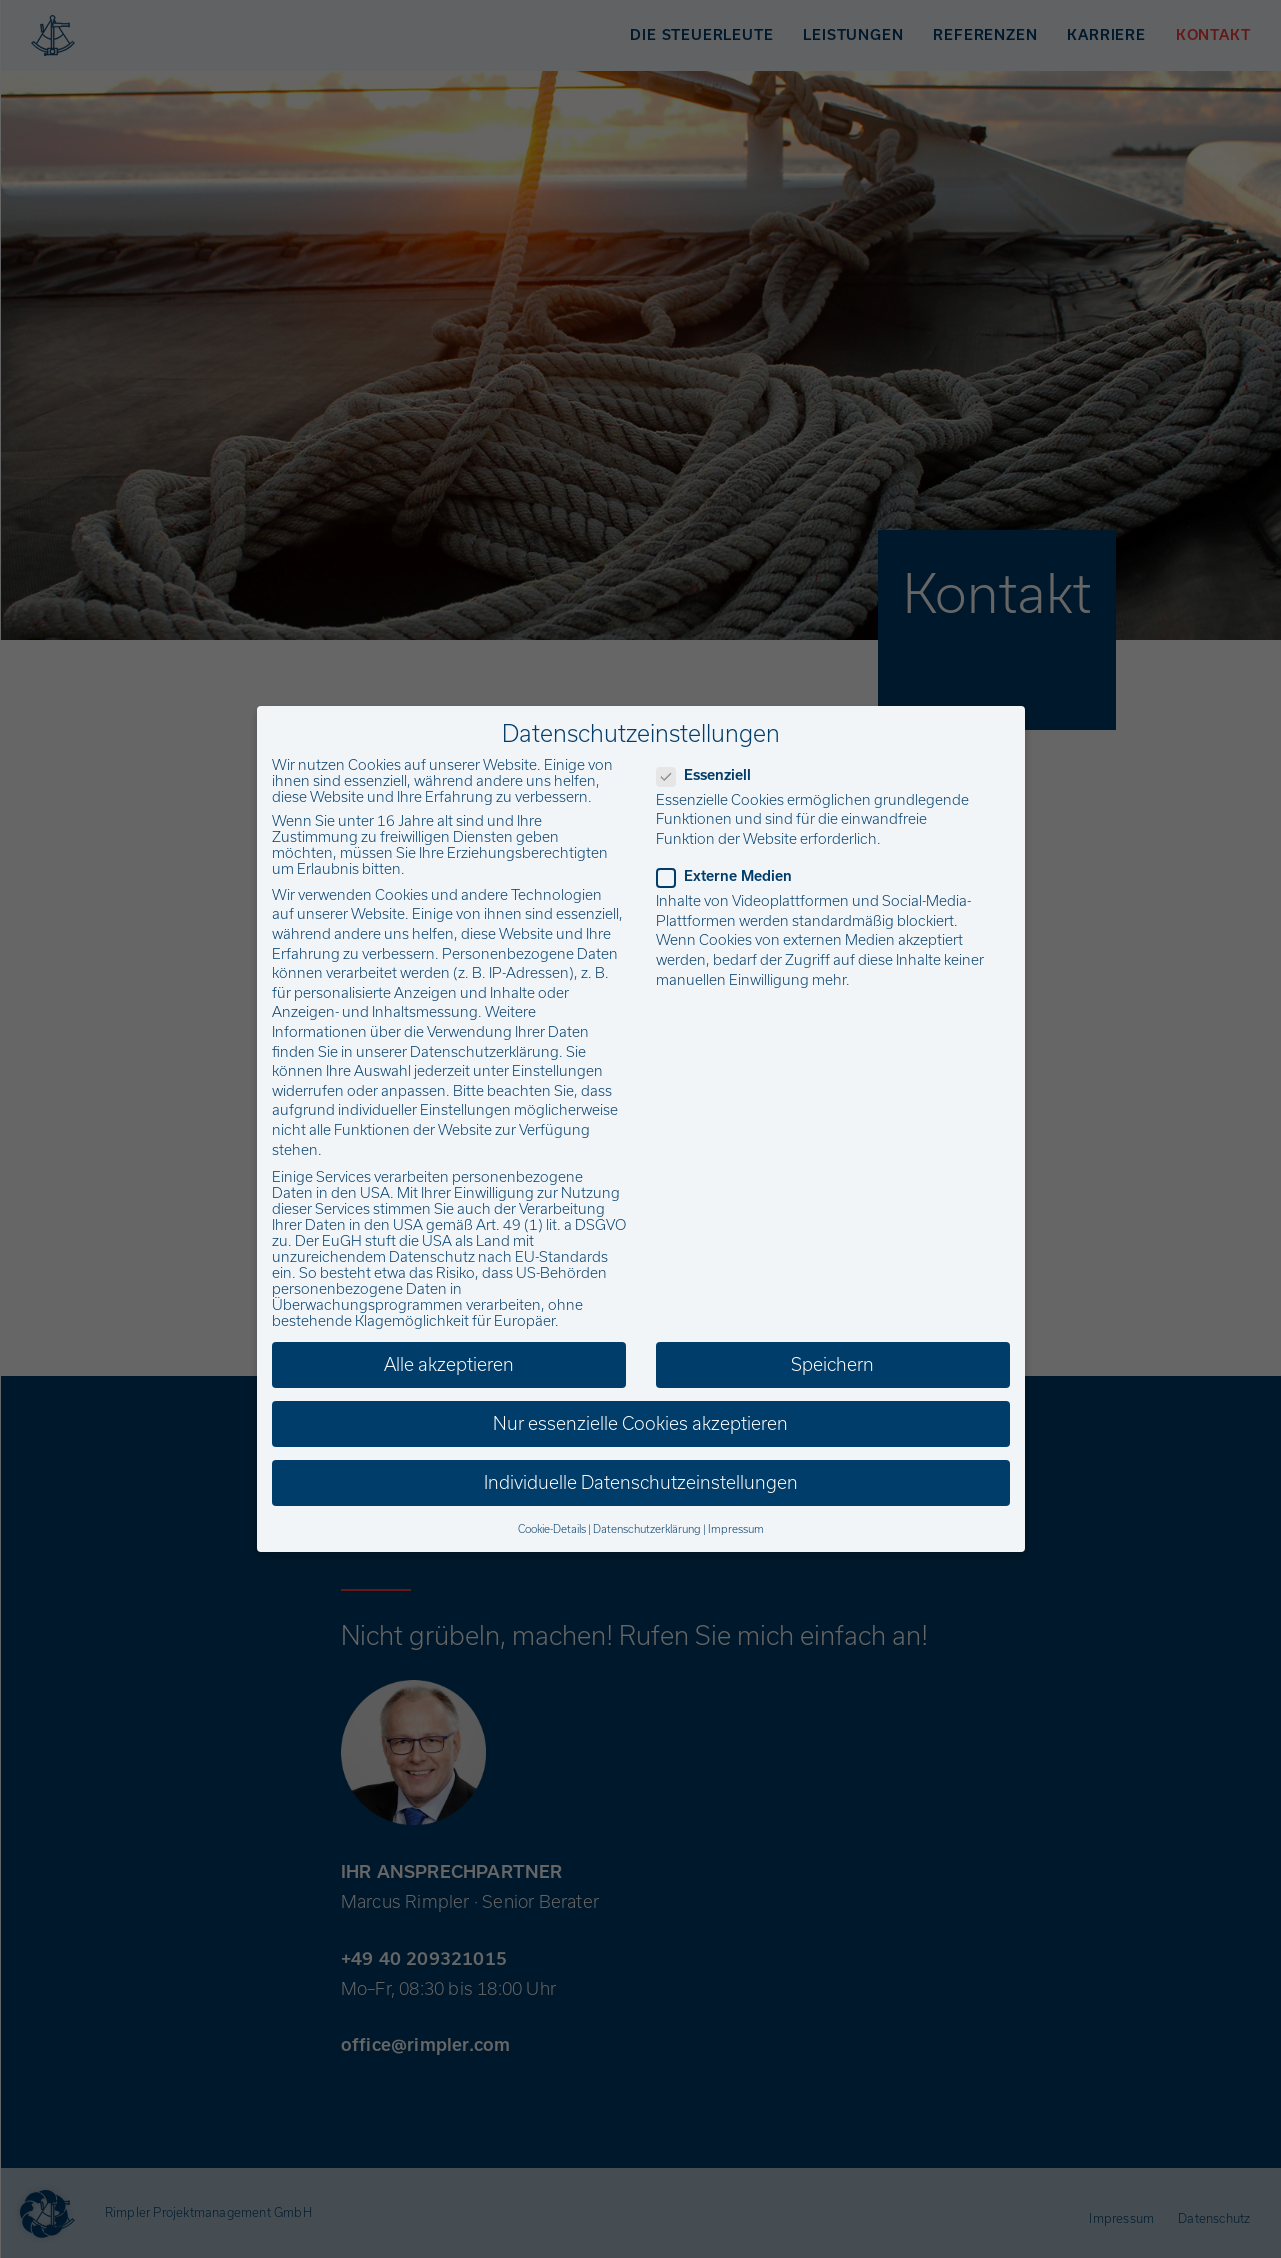  Describe the element at coordinates (557, 1071) in the screenshot. I see `Einstellungen` at that location.